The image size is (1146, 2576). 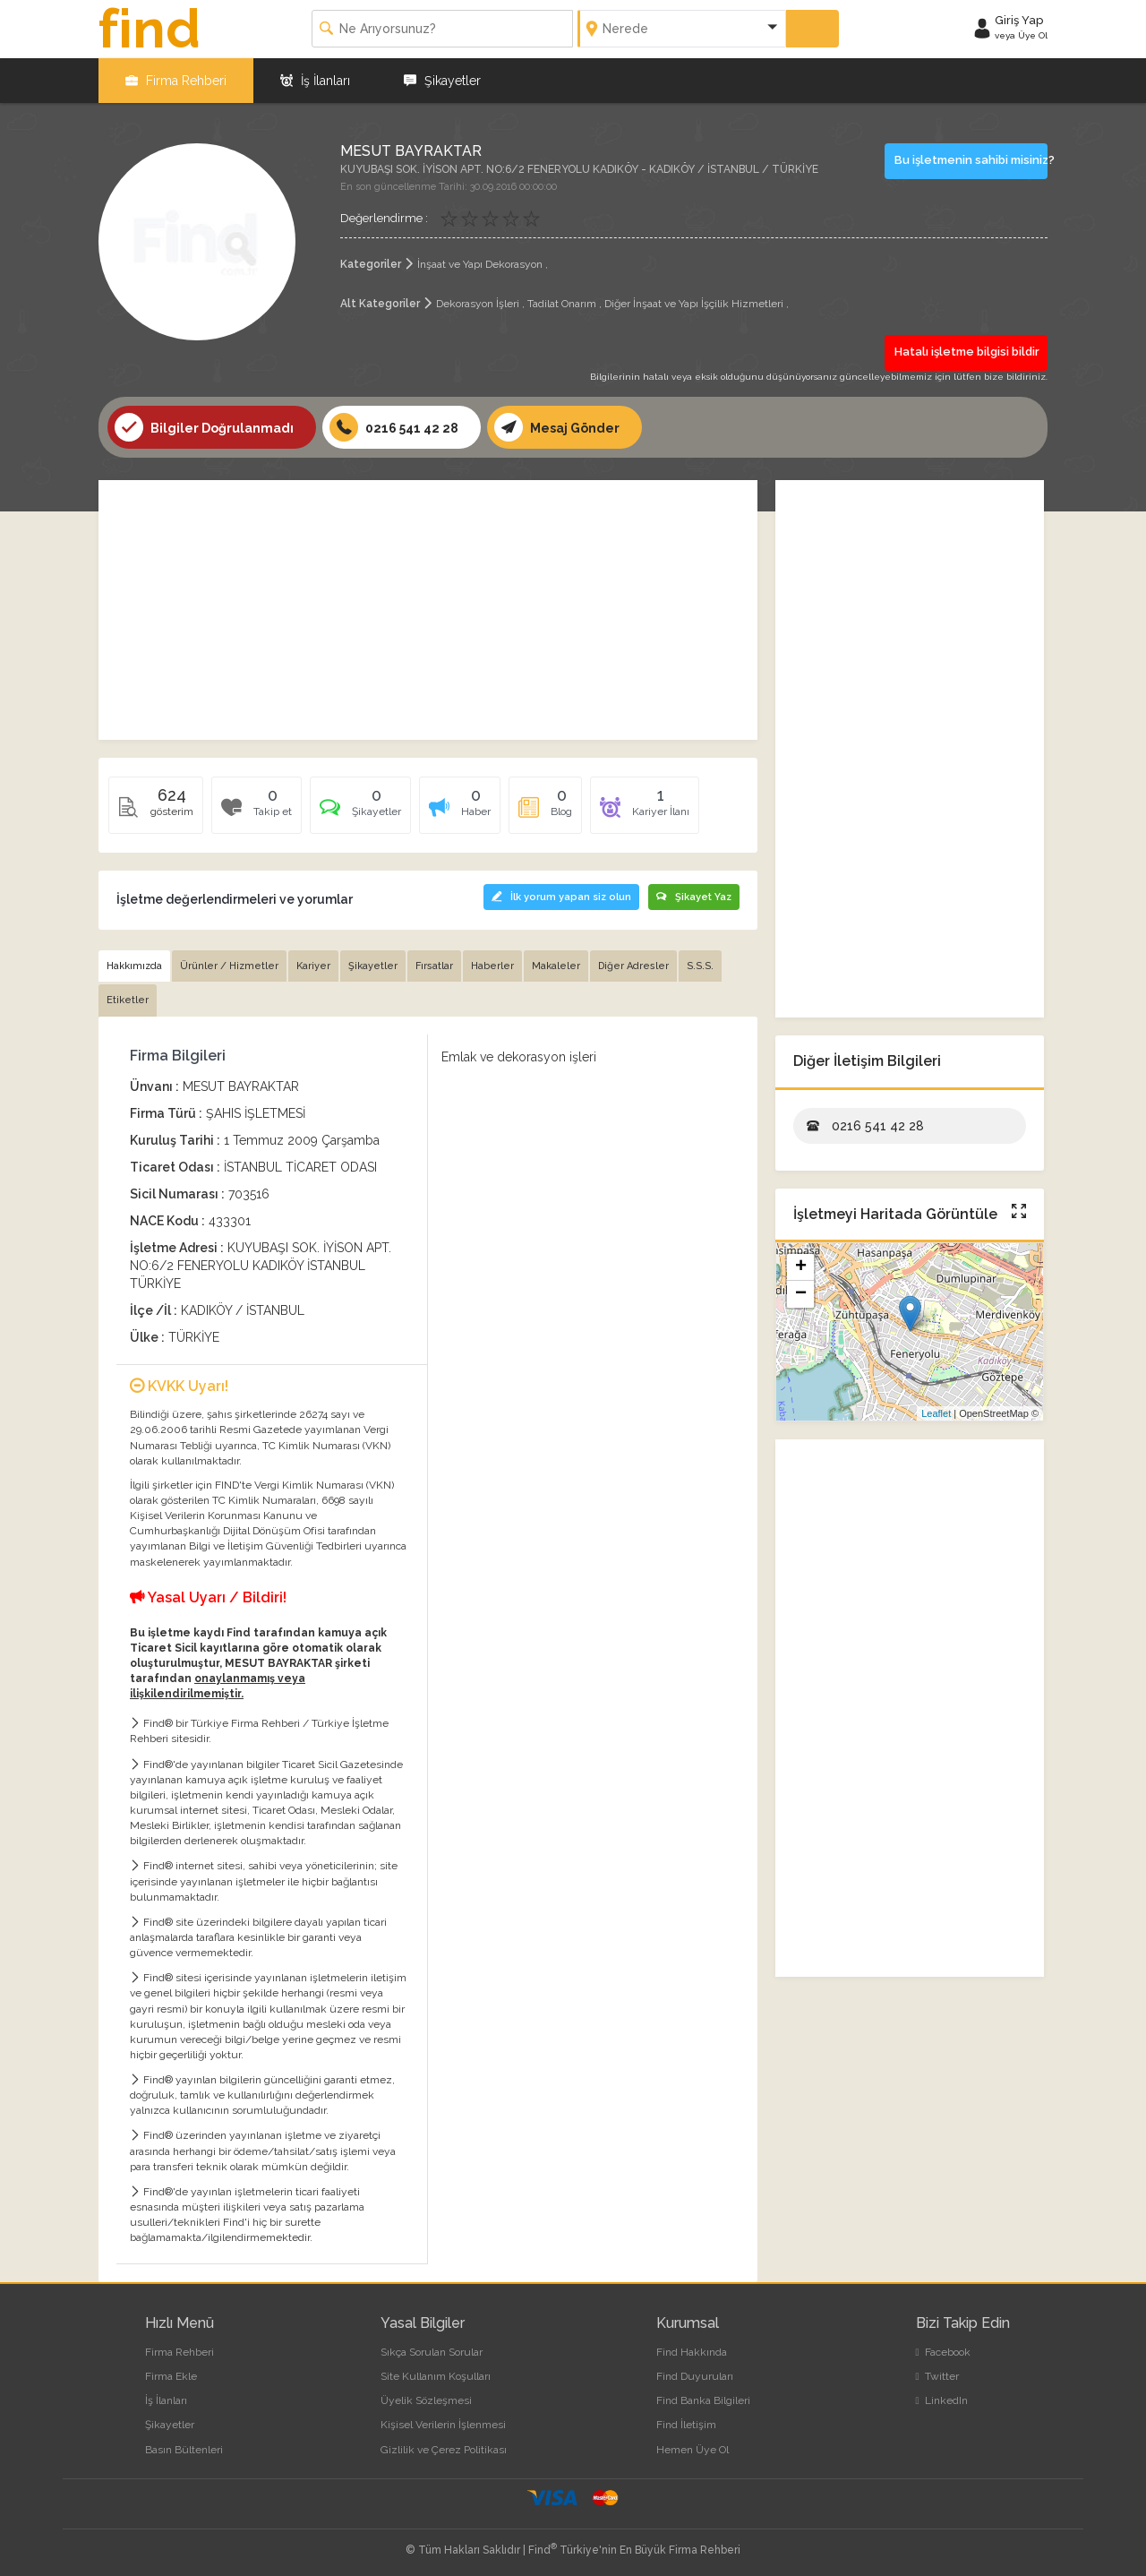 I want to click on Find Duyuruları, so click(x=694, y=2376).